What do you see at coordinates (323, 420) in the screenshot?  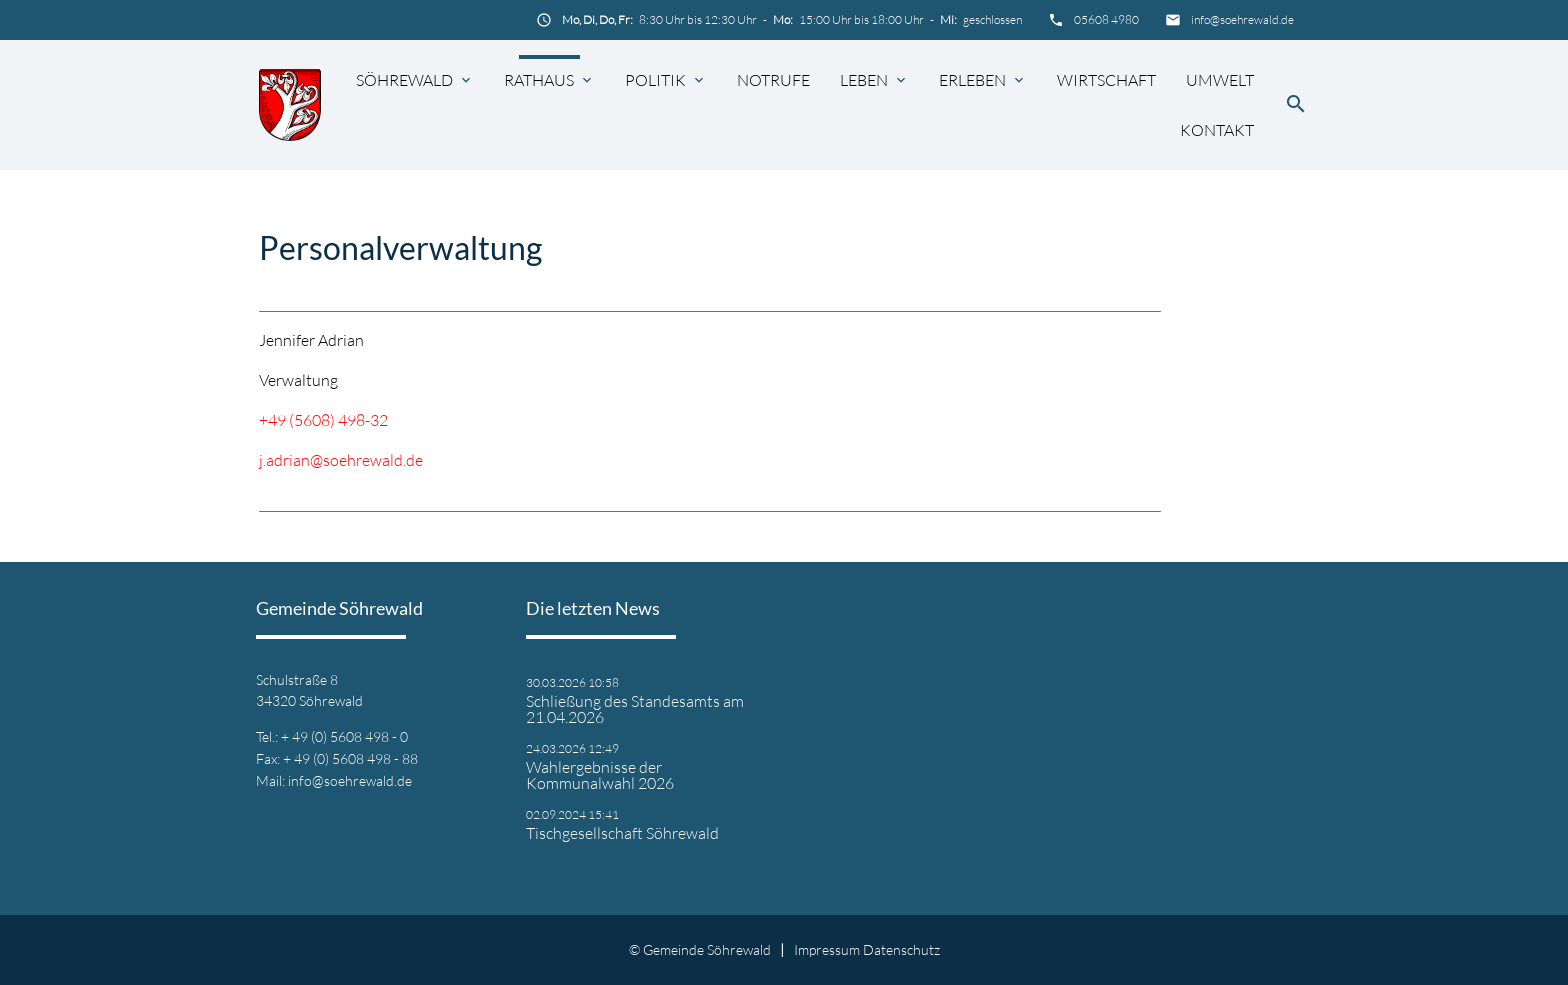 I see `+49 (5608) 498-32` at bounding box center [323, 420].